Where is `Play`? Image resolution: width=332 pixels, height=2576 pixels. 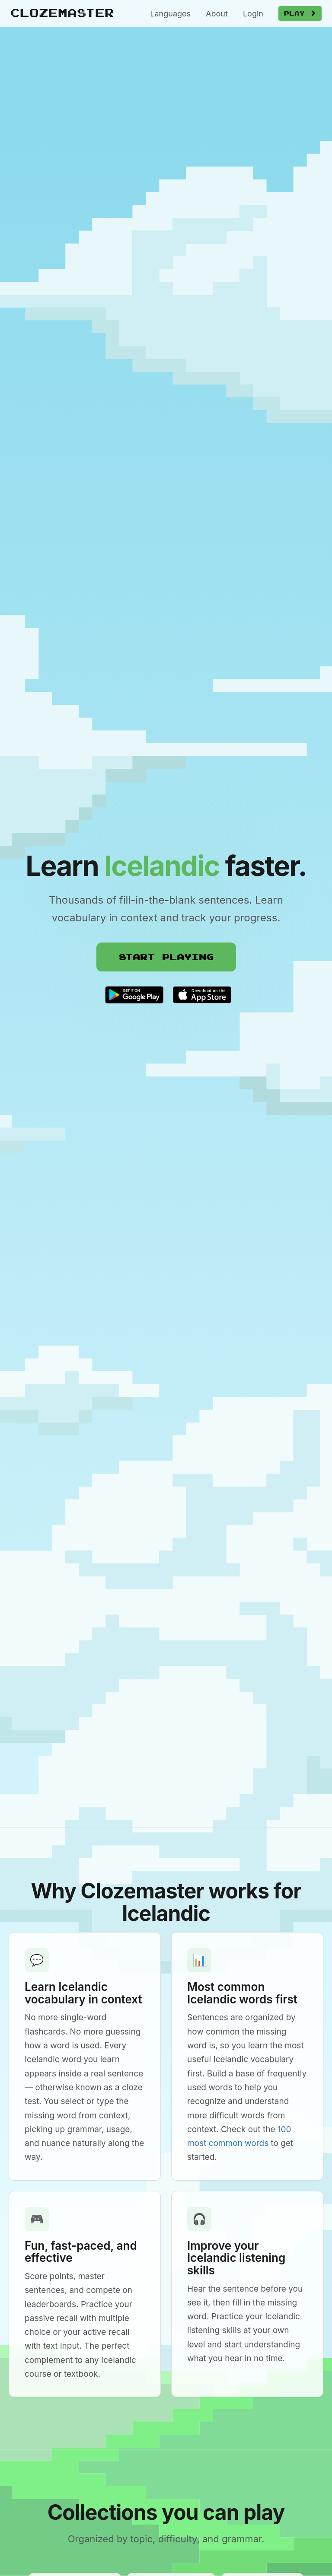 Play is located at coordinates (300, 13).